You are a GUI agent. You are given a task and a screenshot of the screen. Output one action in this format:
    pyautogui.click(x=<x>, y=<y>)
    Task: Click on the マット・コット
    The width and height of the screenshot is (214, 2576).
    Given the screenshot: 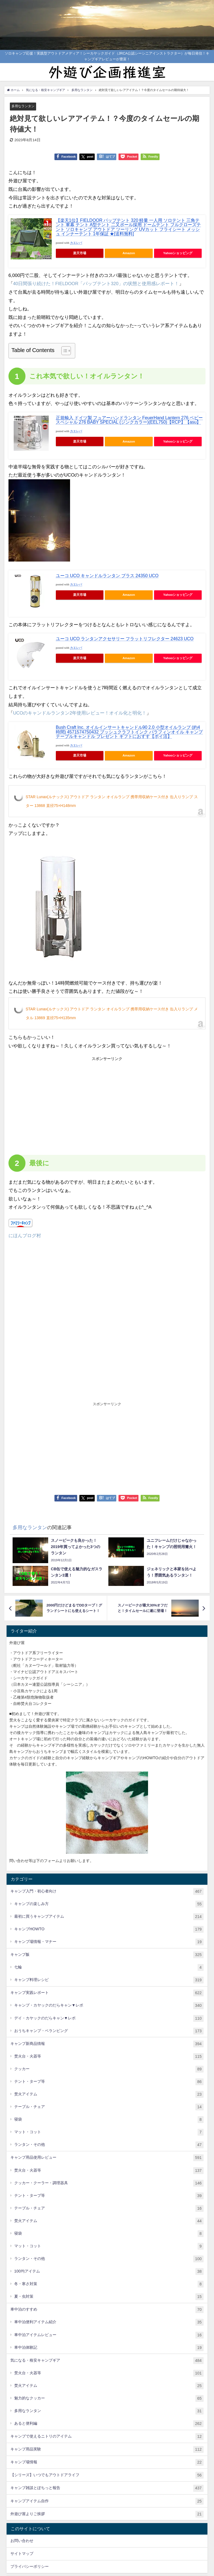 What is the action you would take?
    pyautogui.click(x=109, y=2132)
    